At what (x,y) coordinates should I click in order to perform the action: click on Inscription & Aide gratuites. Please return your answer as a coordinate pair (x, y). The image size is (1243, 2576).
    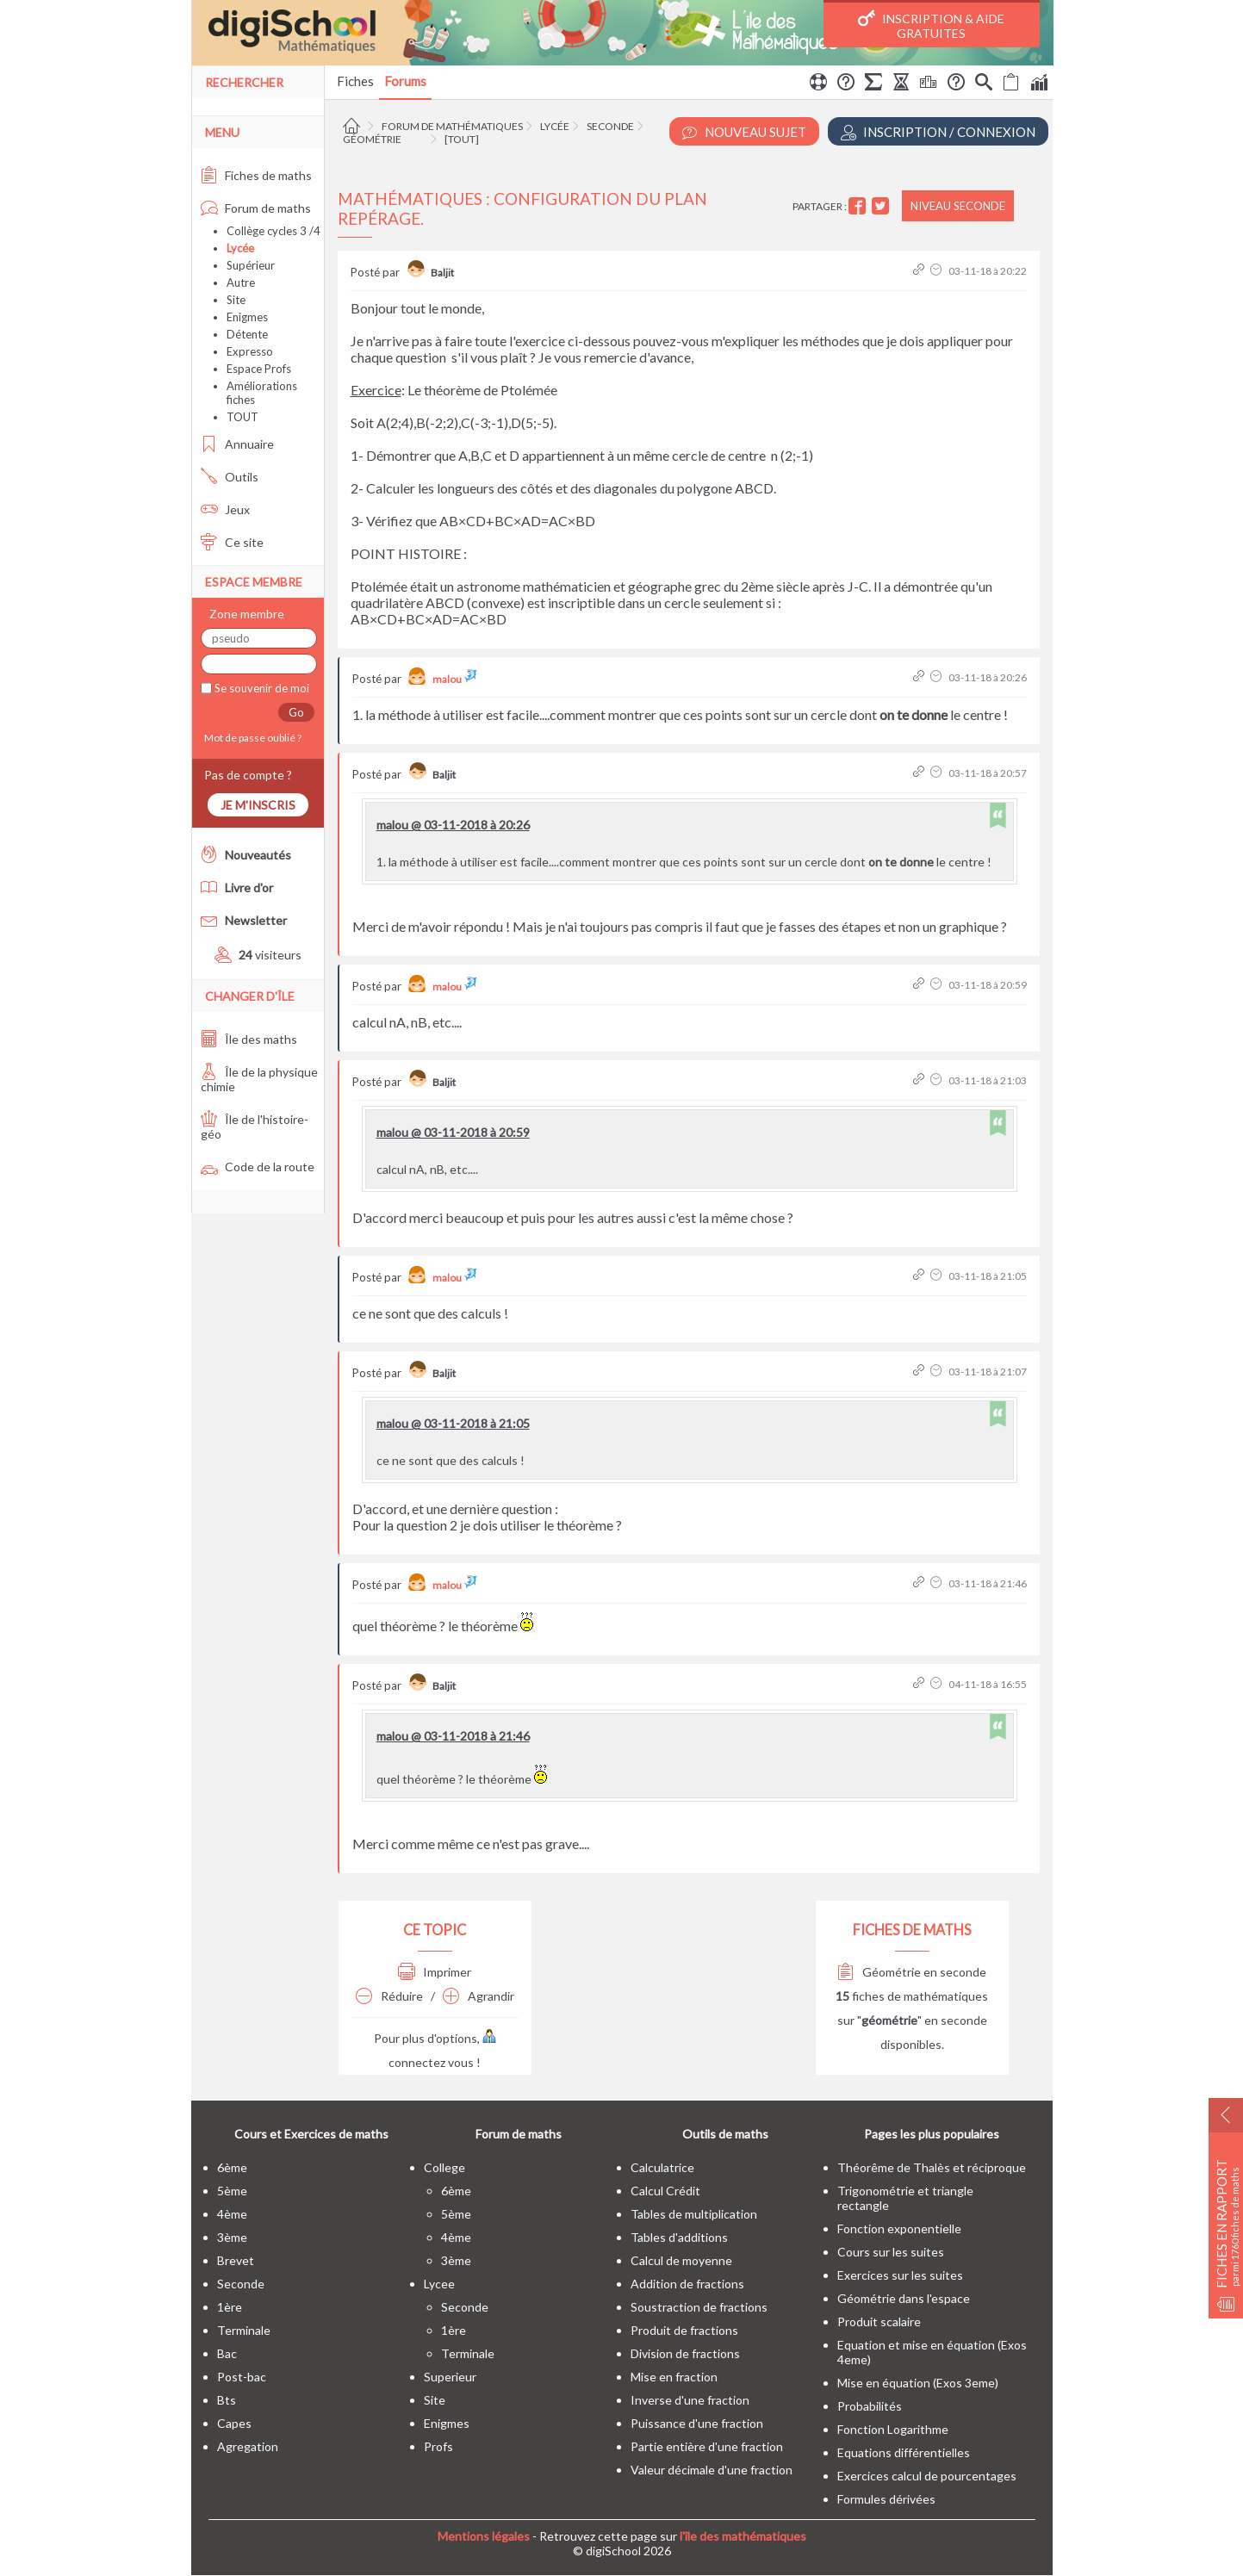
    Looking at the image, I should click on (931, 24).